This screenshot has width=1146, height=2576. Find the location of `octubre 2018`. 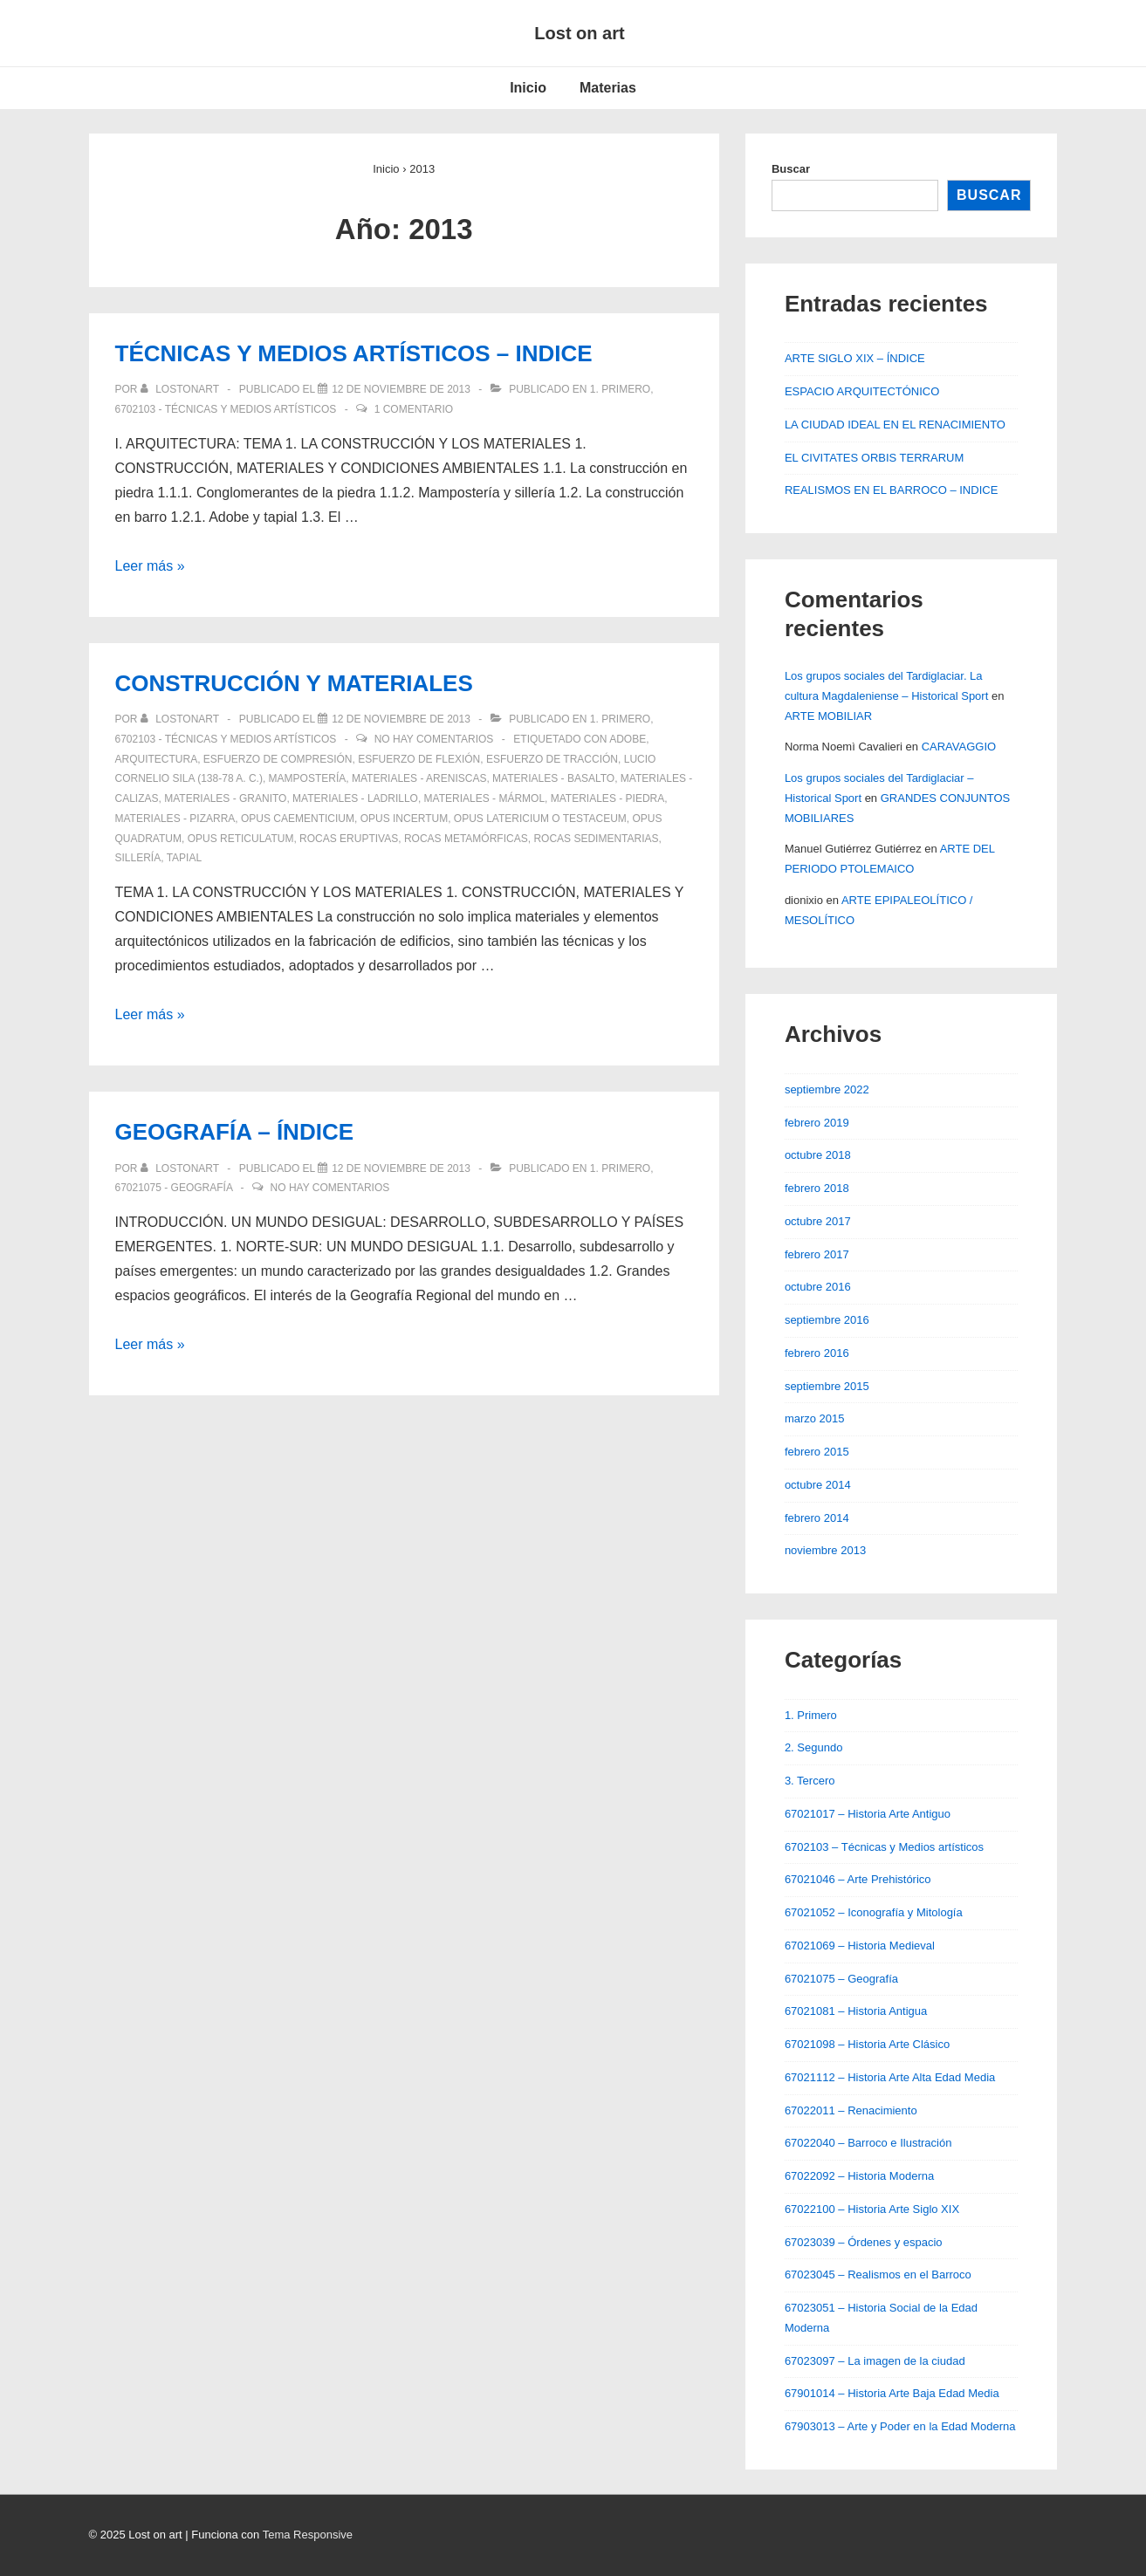

octubre 2018 is located at coordinates (818, 1154).